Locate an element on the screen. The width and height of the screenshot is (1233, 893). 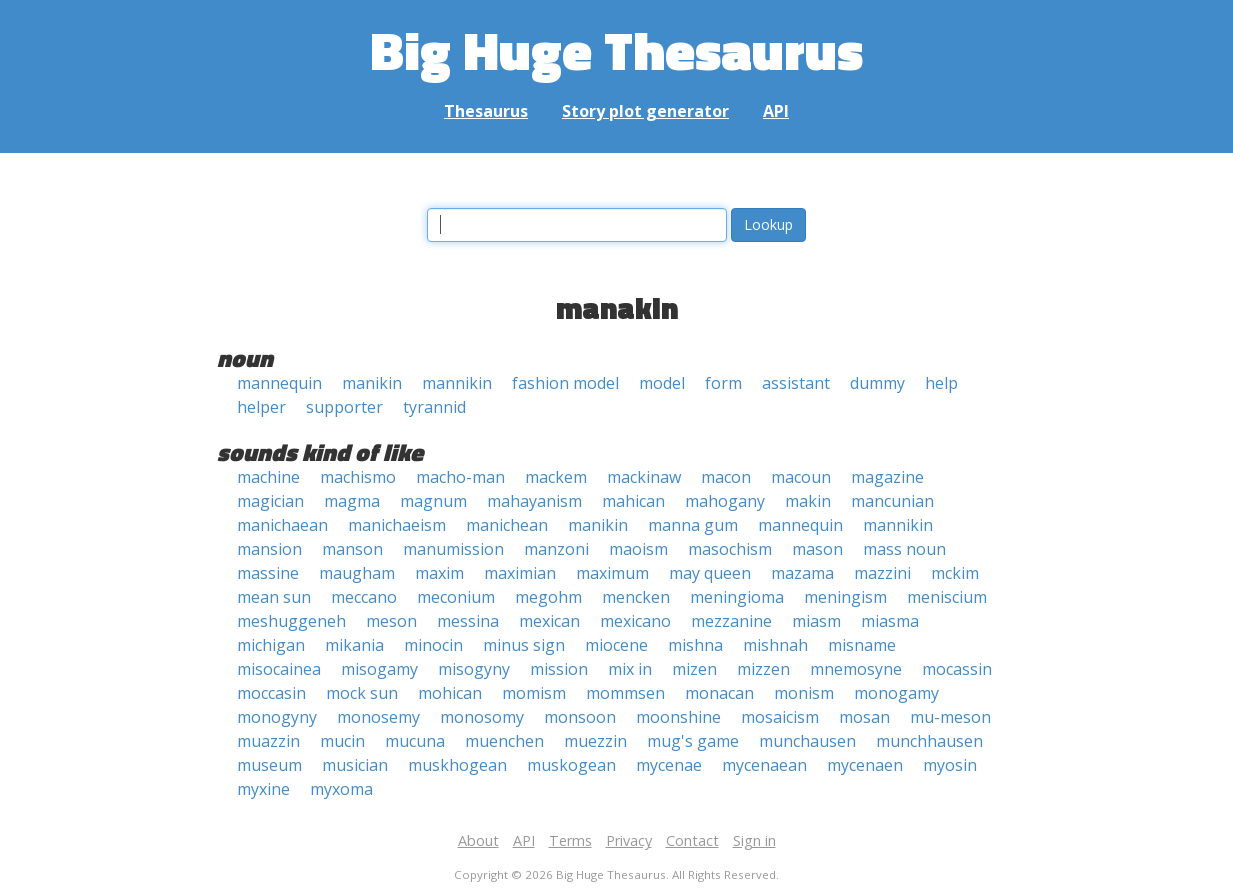
mancunian is located at coordinates (892, 501).